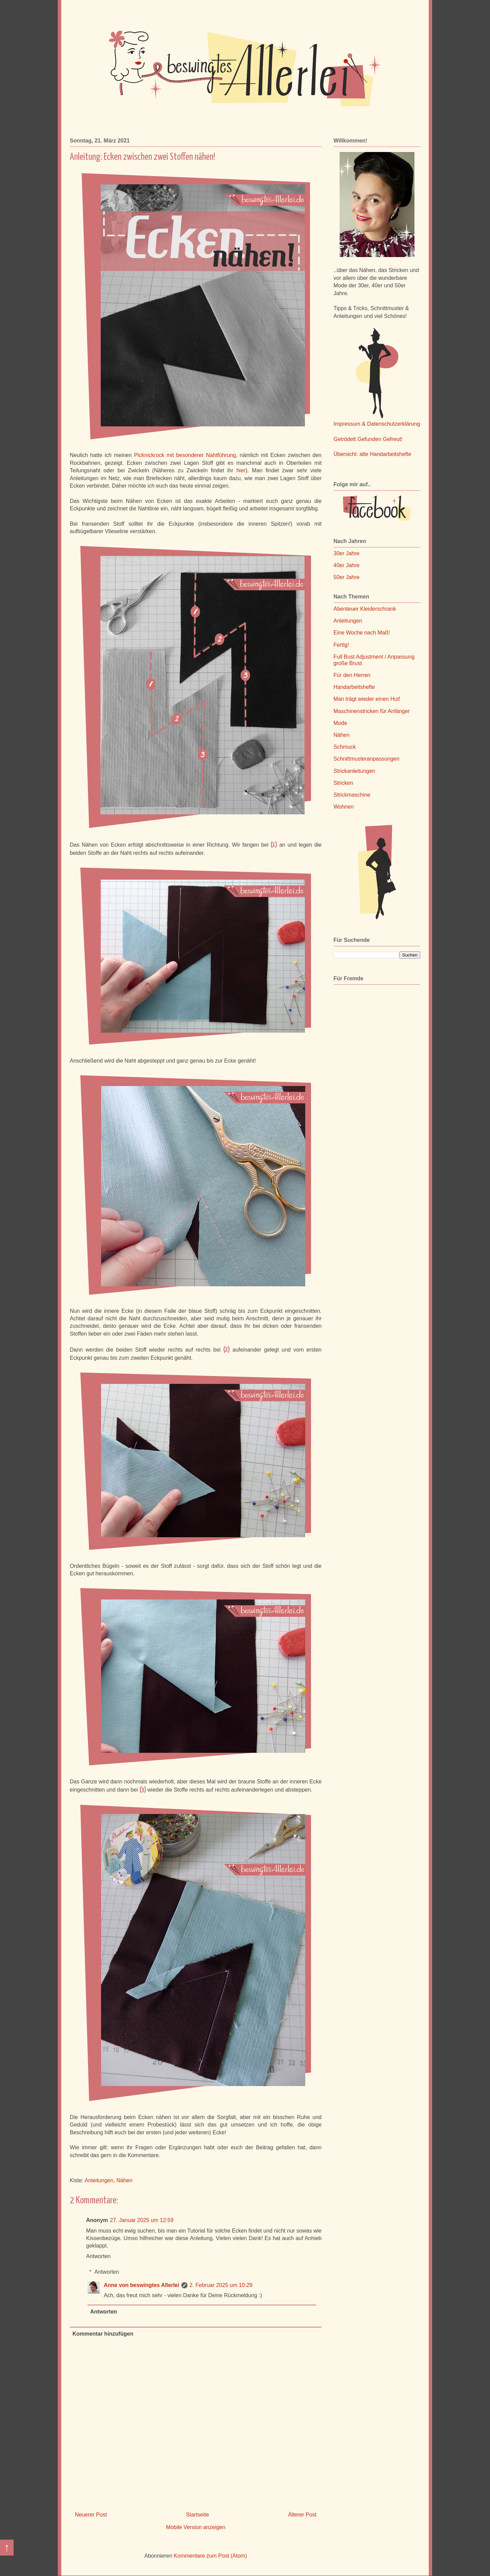 The width and height of the screenshot is (490, 2576). What do you see at coordinates (368, 439) in the screenshot?
I see `Getrödelt Gefunden Gefreut!` at bounding box center [368, 439].